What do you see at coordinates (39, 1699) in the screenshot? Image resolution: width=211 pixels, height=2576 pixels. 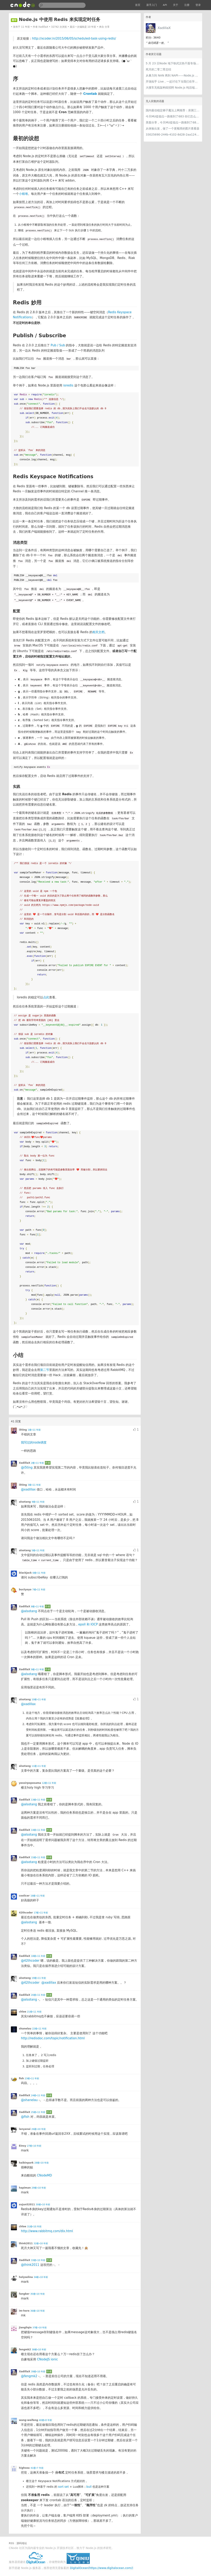 I see `10楼•11 年前` at bounding box center [39, 1699].